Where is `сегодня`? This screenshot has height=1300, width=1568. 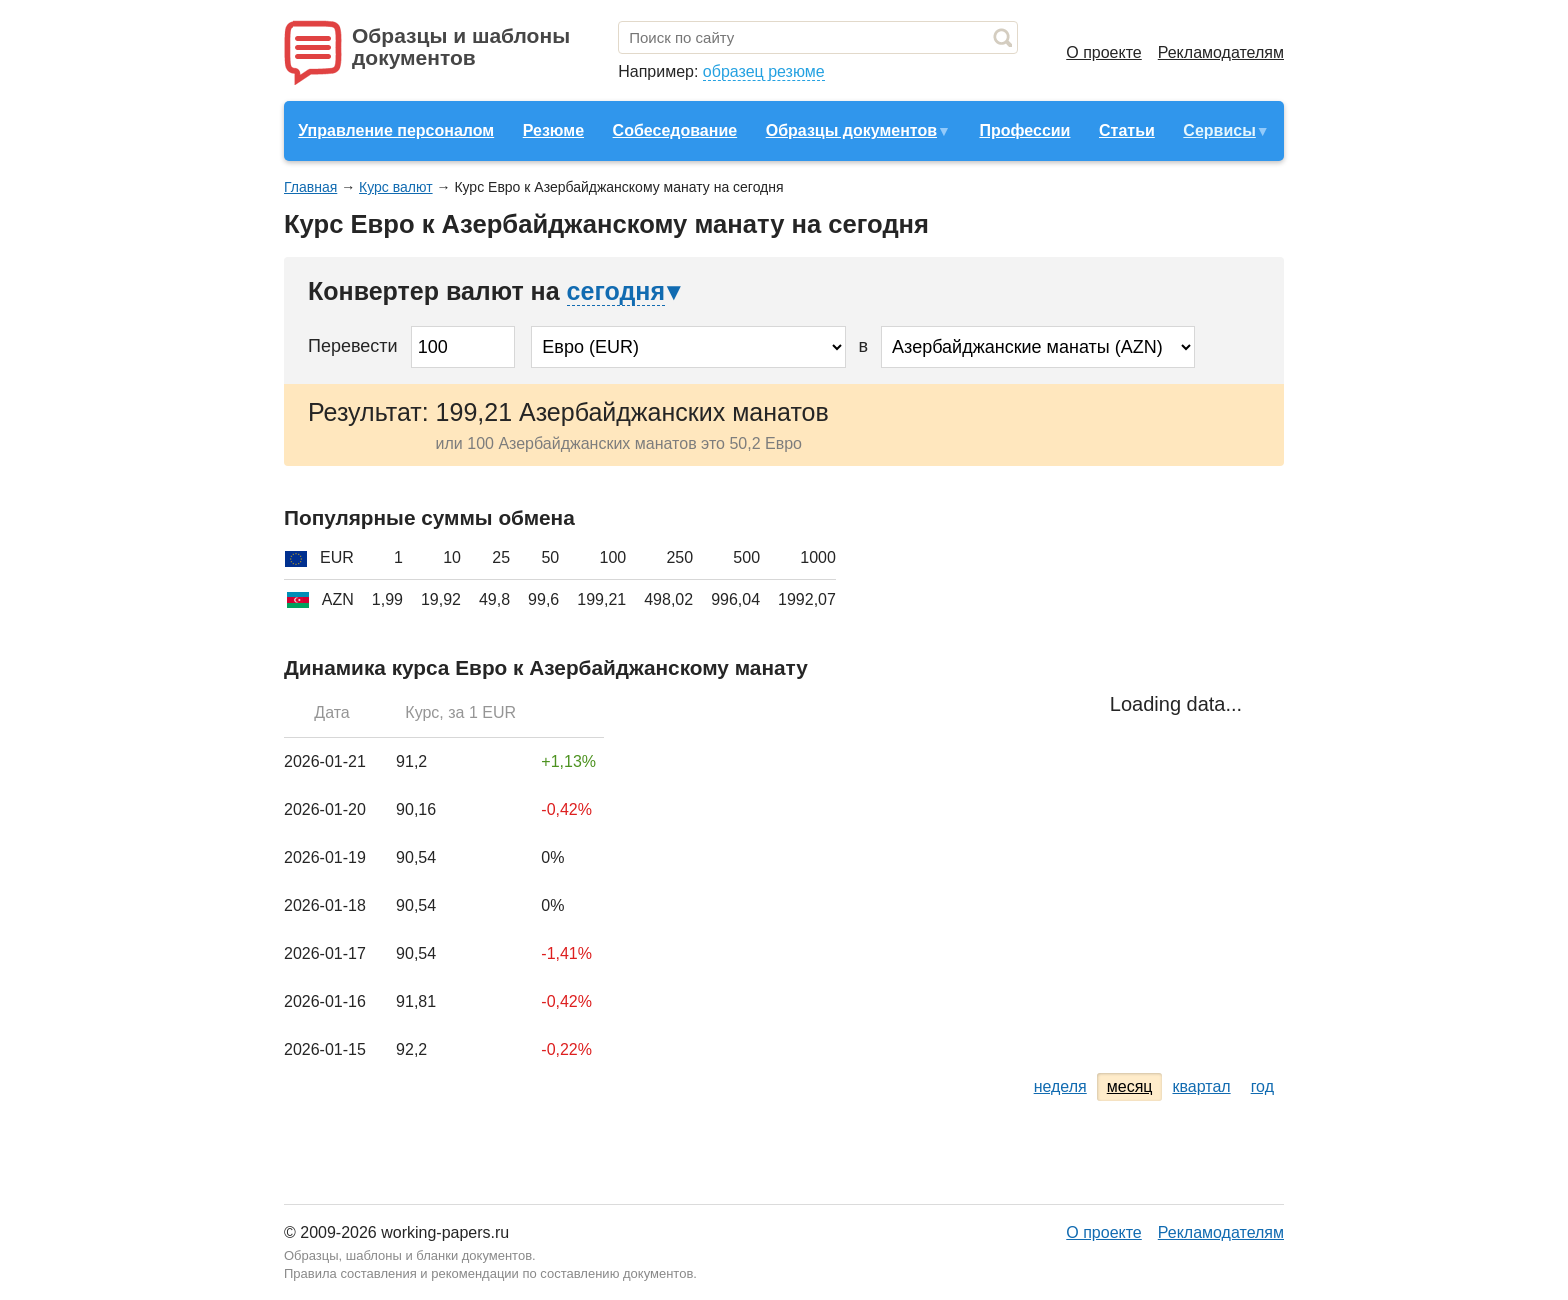 сегодня is located at coordinates (616, 291).